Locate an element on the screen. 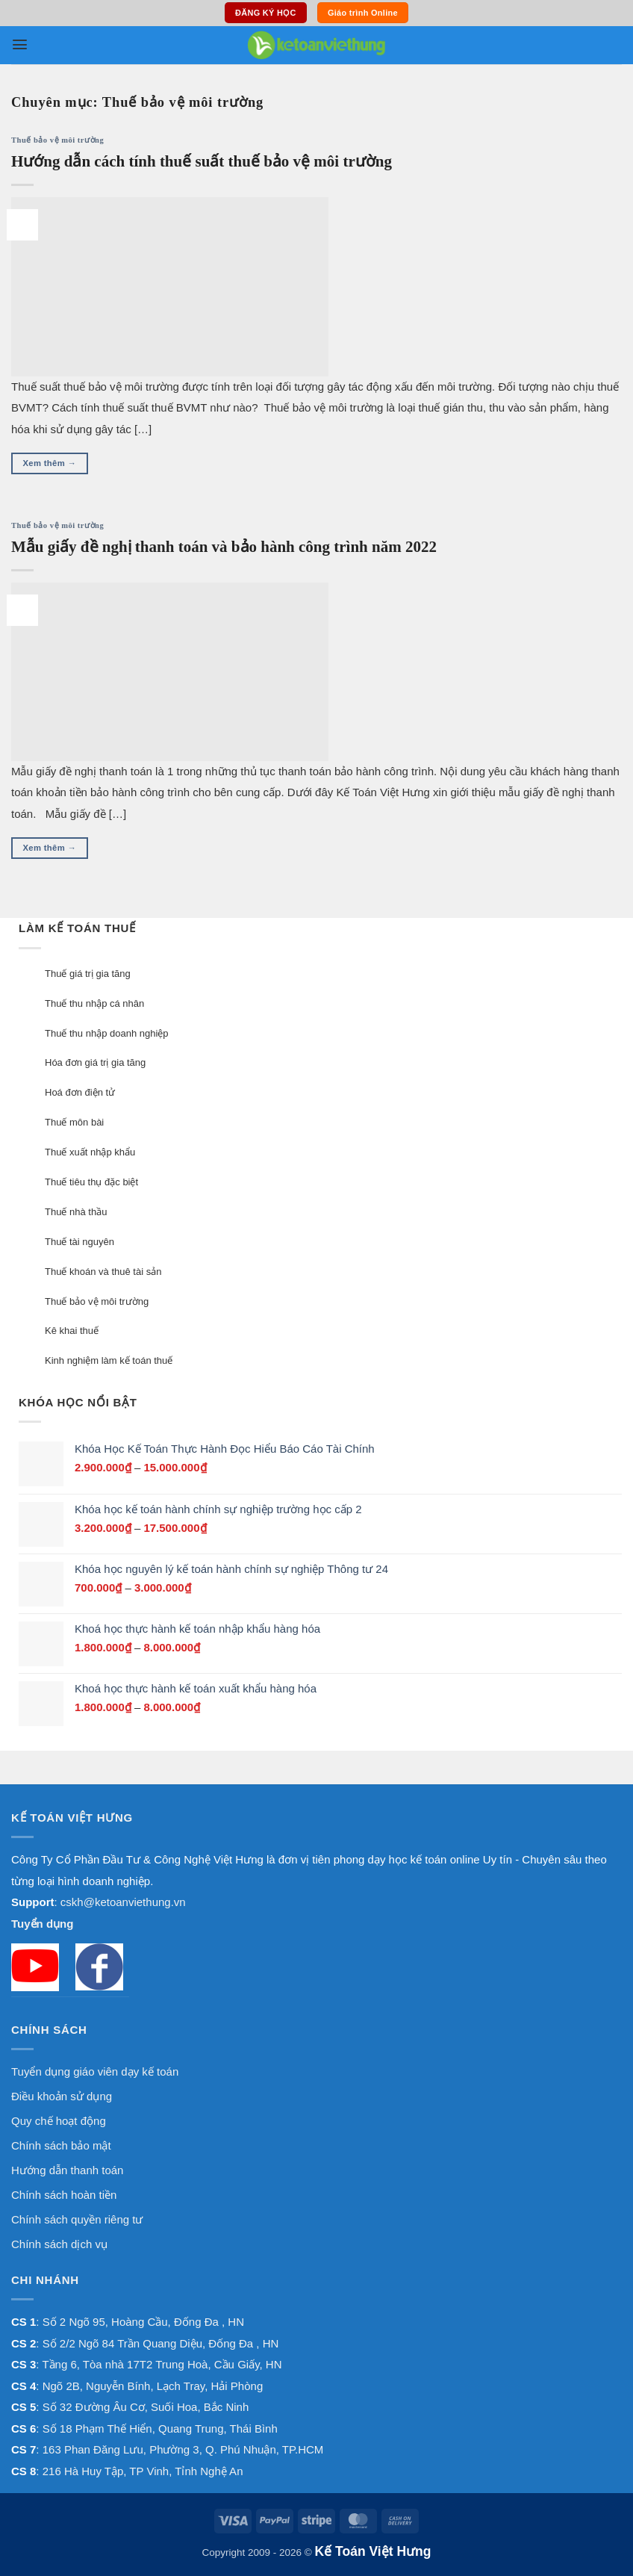  Hướng dẫn thanh toán is located at coordinates (67, 2170).